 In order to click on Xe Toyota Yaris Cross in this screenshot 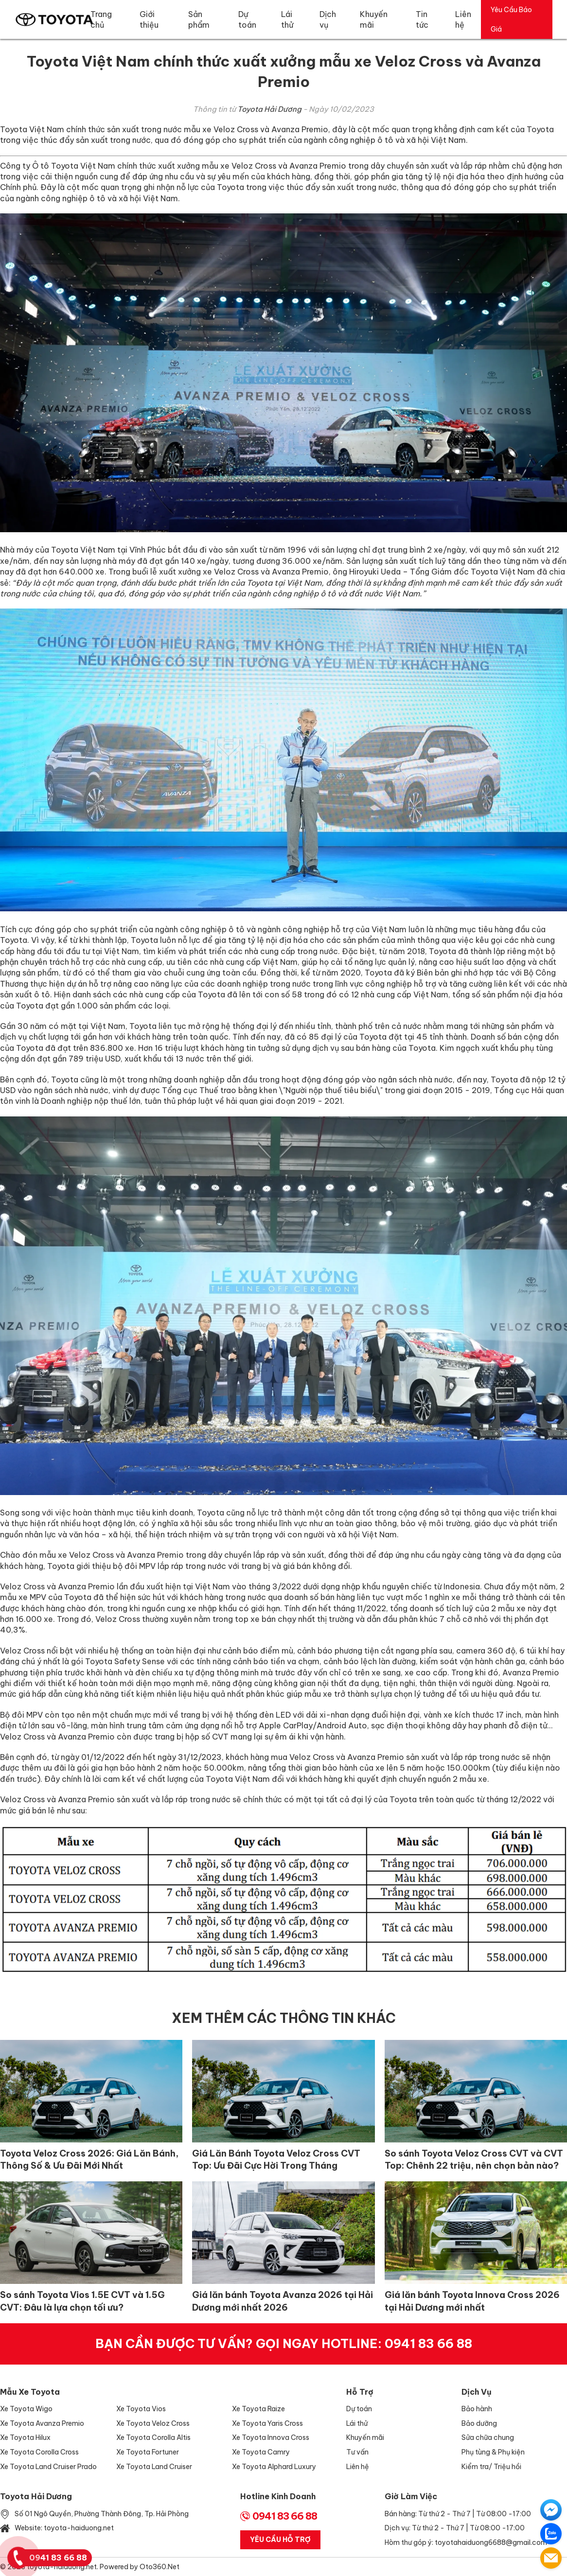, I will do `click(267, 2423)`.